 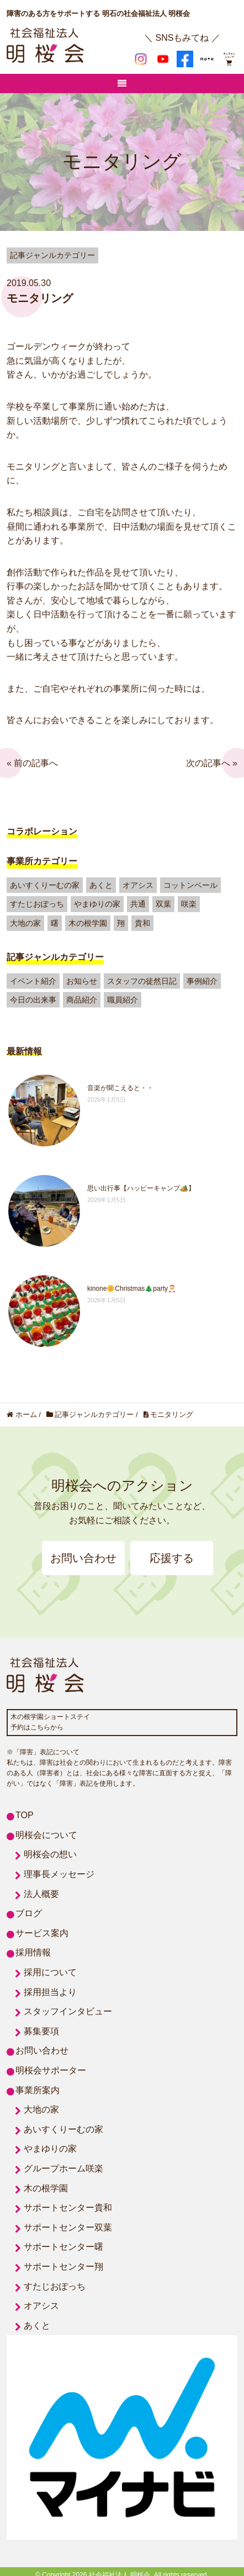 I want to click on サポートセンター貴和, so click(x=68, y=2207).